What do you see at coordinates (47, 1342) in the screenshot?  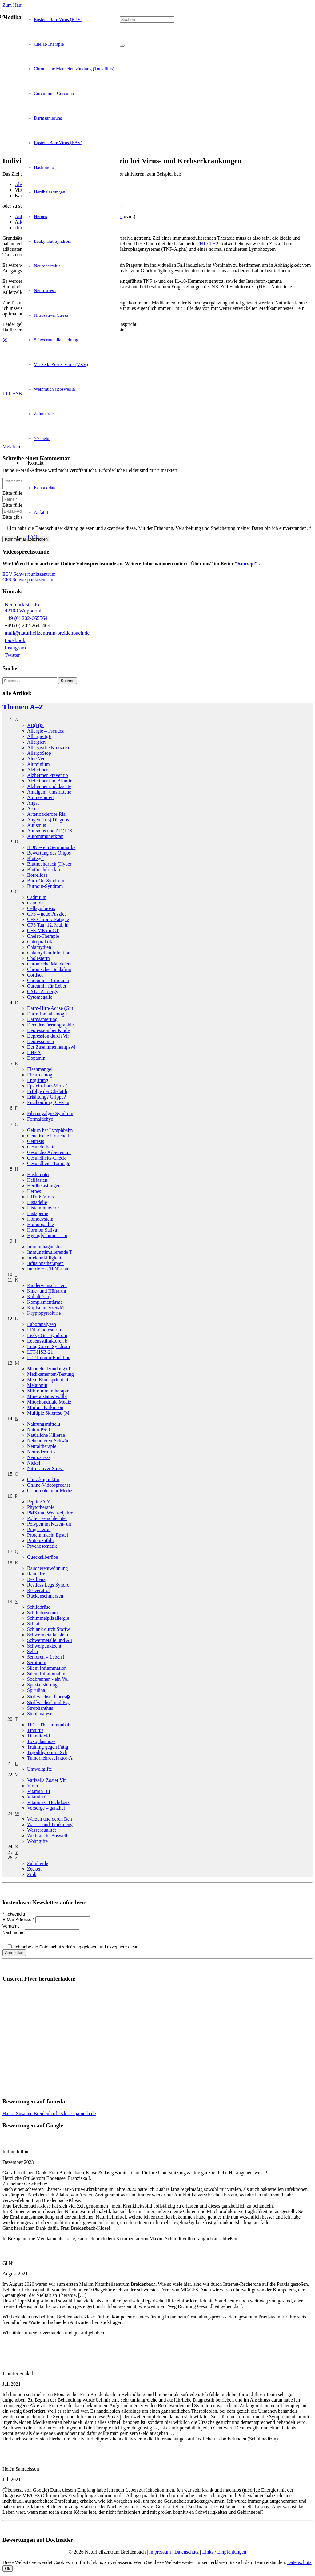 I see `Lebensstilfaktoren b` at bounding box center [47, 1342].